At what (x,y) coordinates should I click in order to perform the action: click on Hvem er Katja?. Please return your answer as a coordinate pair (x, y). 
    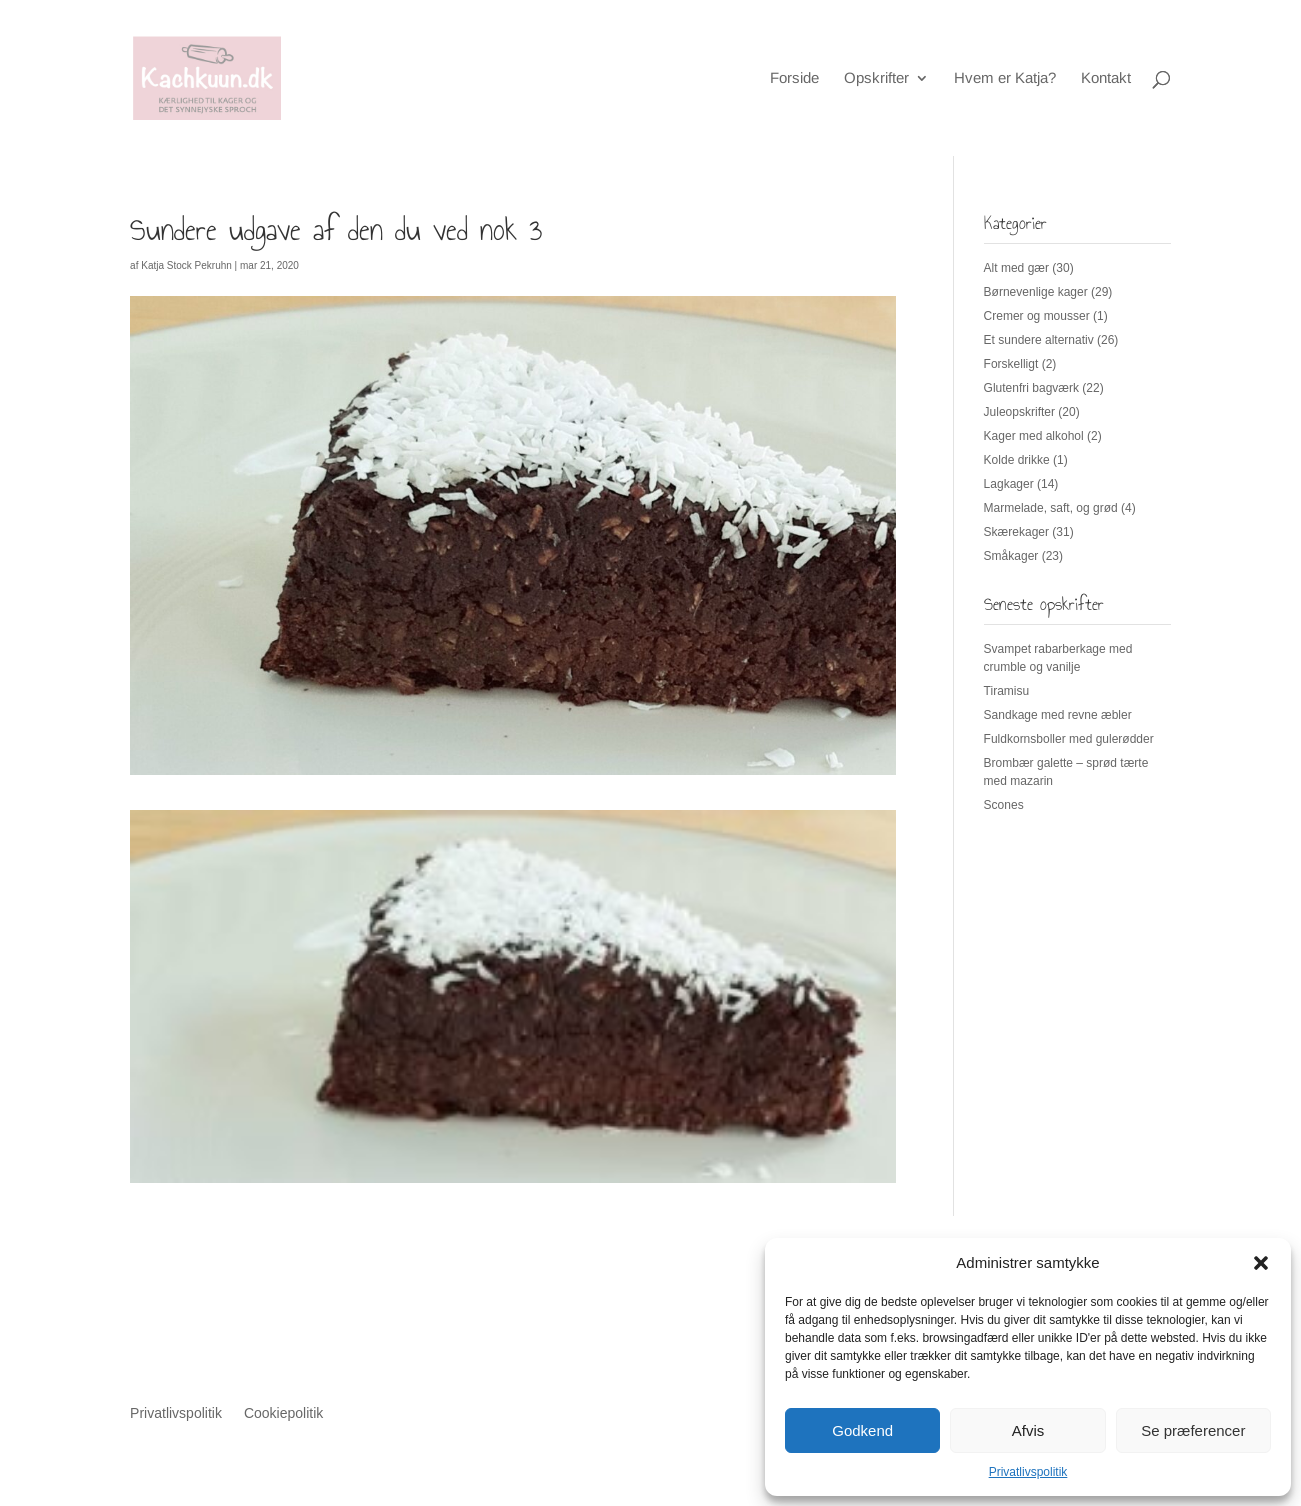
    Looking at the image, I should click on (1005, 78).